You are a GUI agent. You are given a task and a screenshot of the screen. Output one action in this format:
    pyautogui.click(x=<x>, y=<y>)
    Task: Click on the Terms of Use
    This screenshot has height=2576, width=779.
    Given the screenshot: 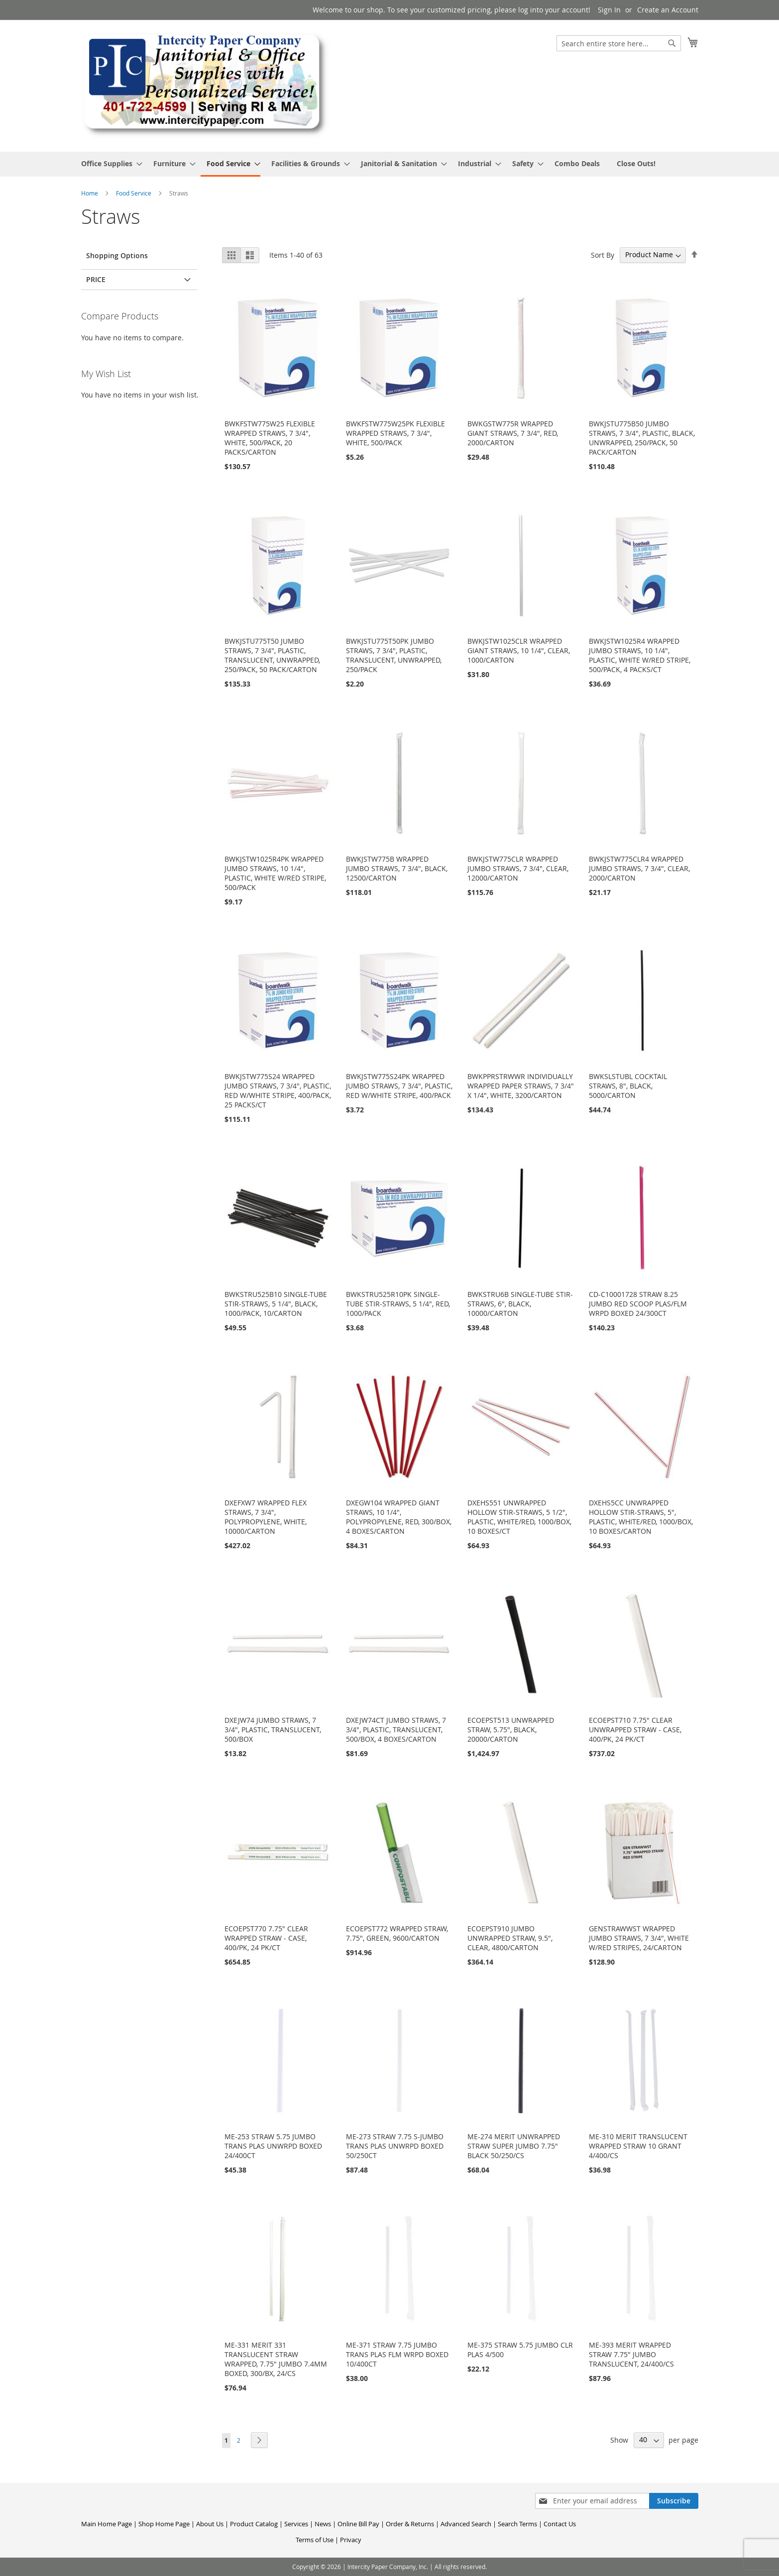 What is the action you would take?
    pyautogui.click(x=315, y=2539)
    